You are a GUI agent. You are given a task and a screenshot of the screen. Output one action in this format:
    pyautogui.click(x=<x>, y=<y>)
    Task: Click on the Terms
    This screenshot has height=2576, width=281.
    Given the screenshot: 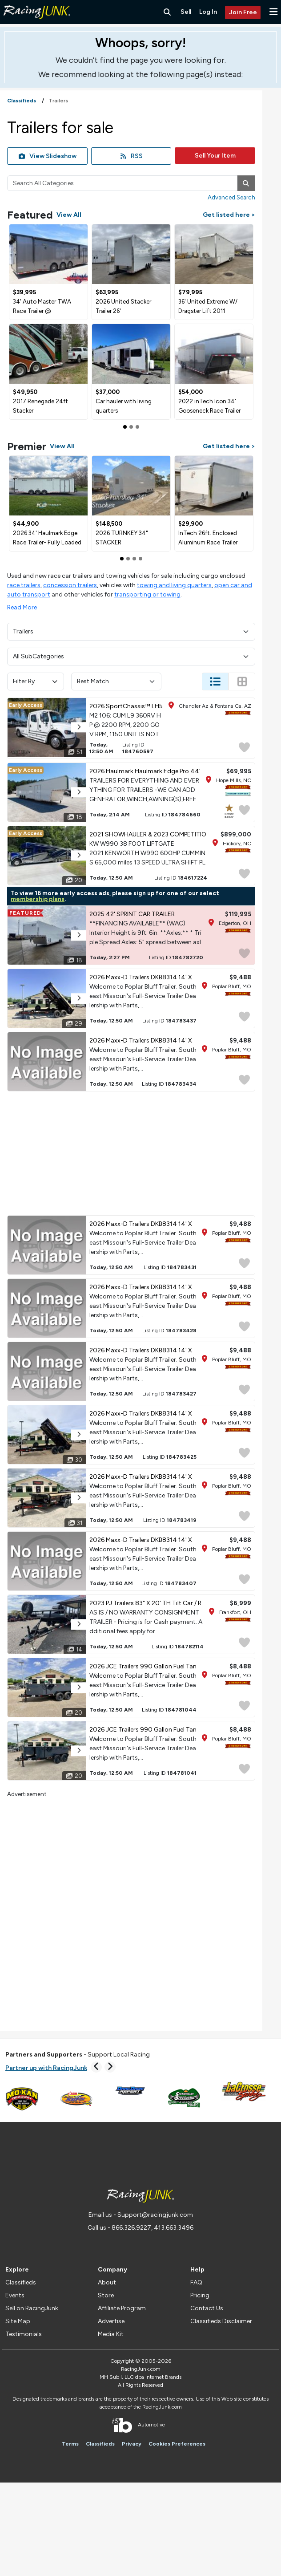 What is the action you would take?
    pyautogui.click(x=70, y=2444)
    